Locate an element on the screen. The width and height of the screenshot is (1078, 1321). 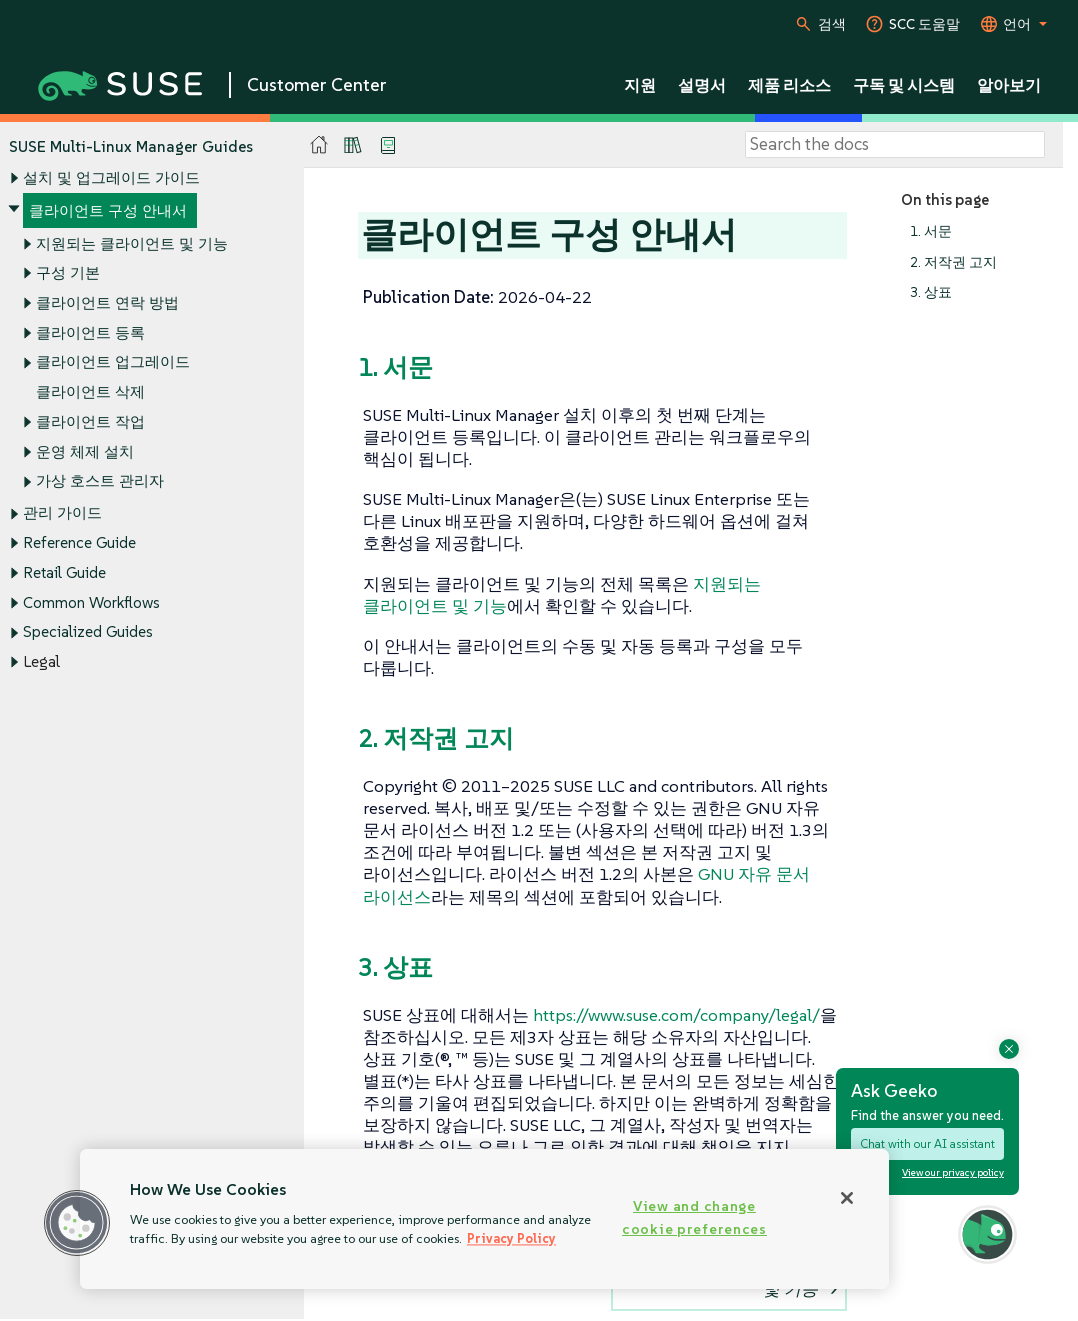
[Search] is located at coordinates (895, 145).